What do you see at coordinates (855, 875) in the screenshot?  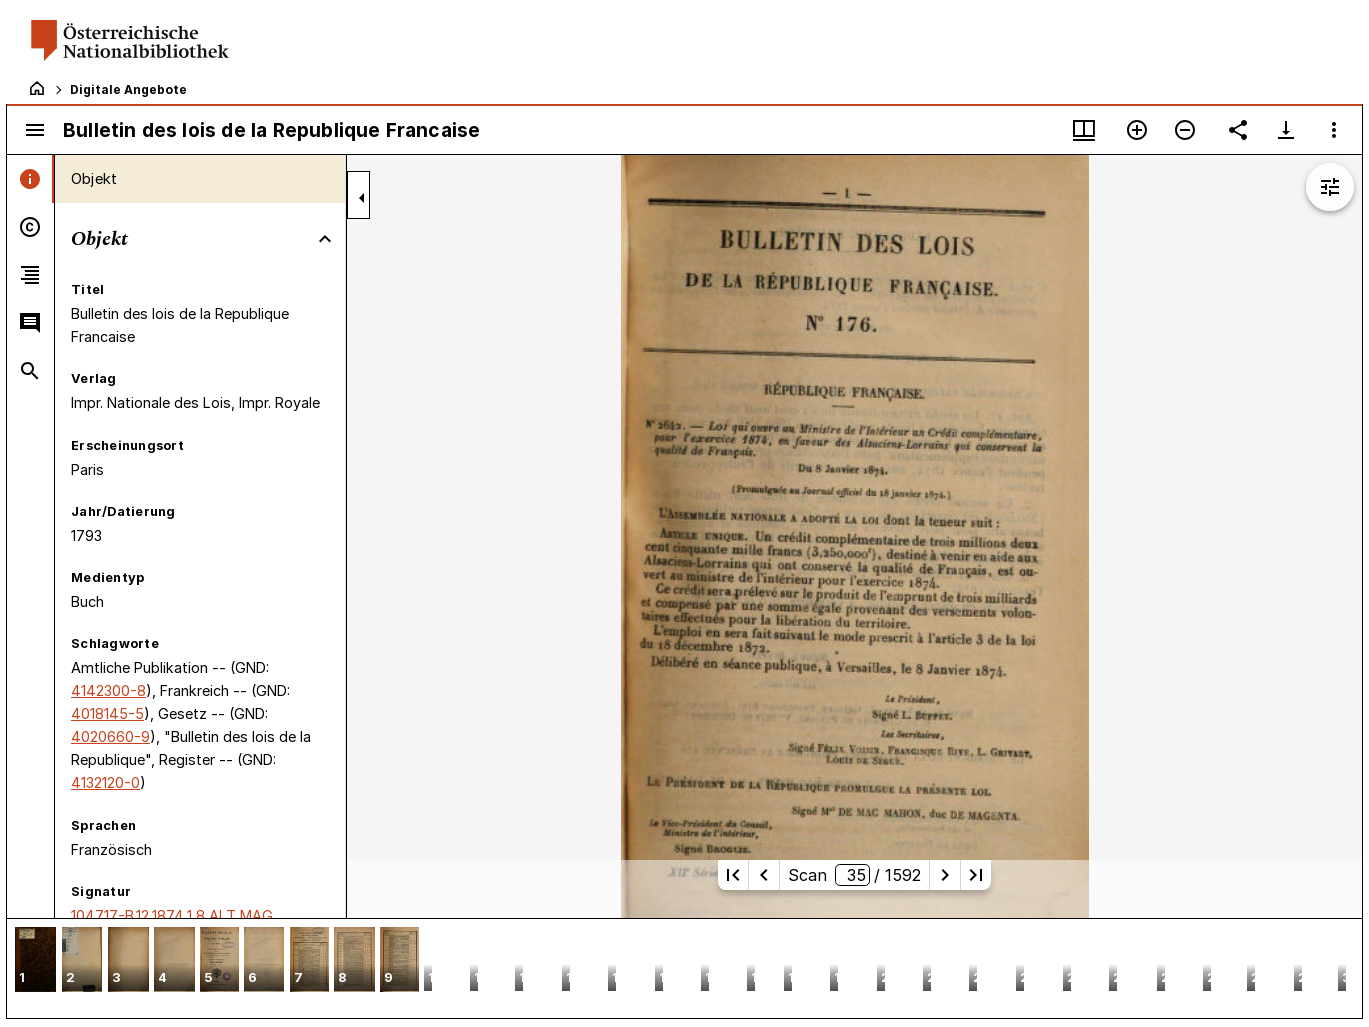 I see `Scan/ 1592` at bounding box center [855, 875].